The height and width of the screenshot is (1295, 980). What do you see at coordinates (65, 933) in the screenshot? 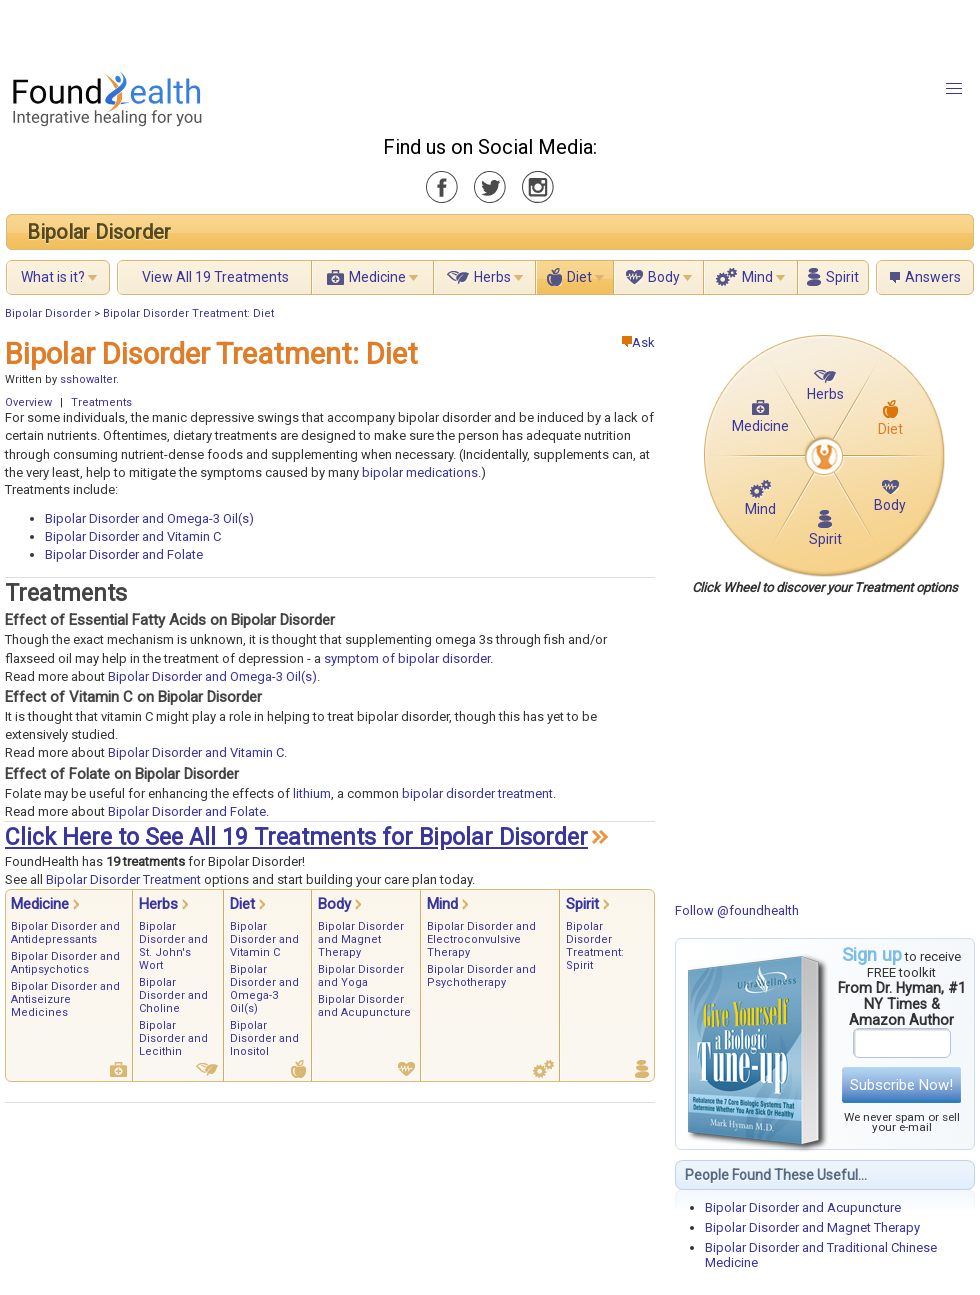
I see `Bipolar Disorder and Antidepressants` at bounding box center [65, 933].